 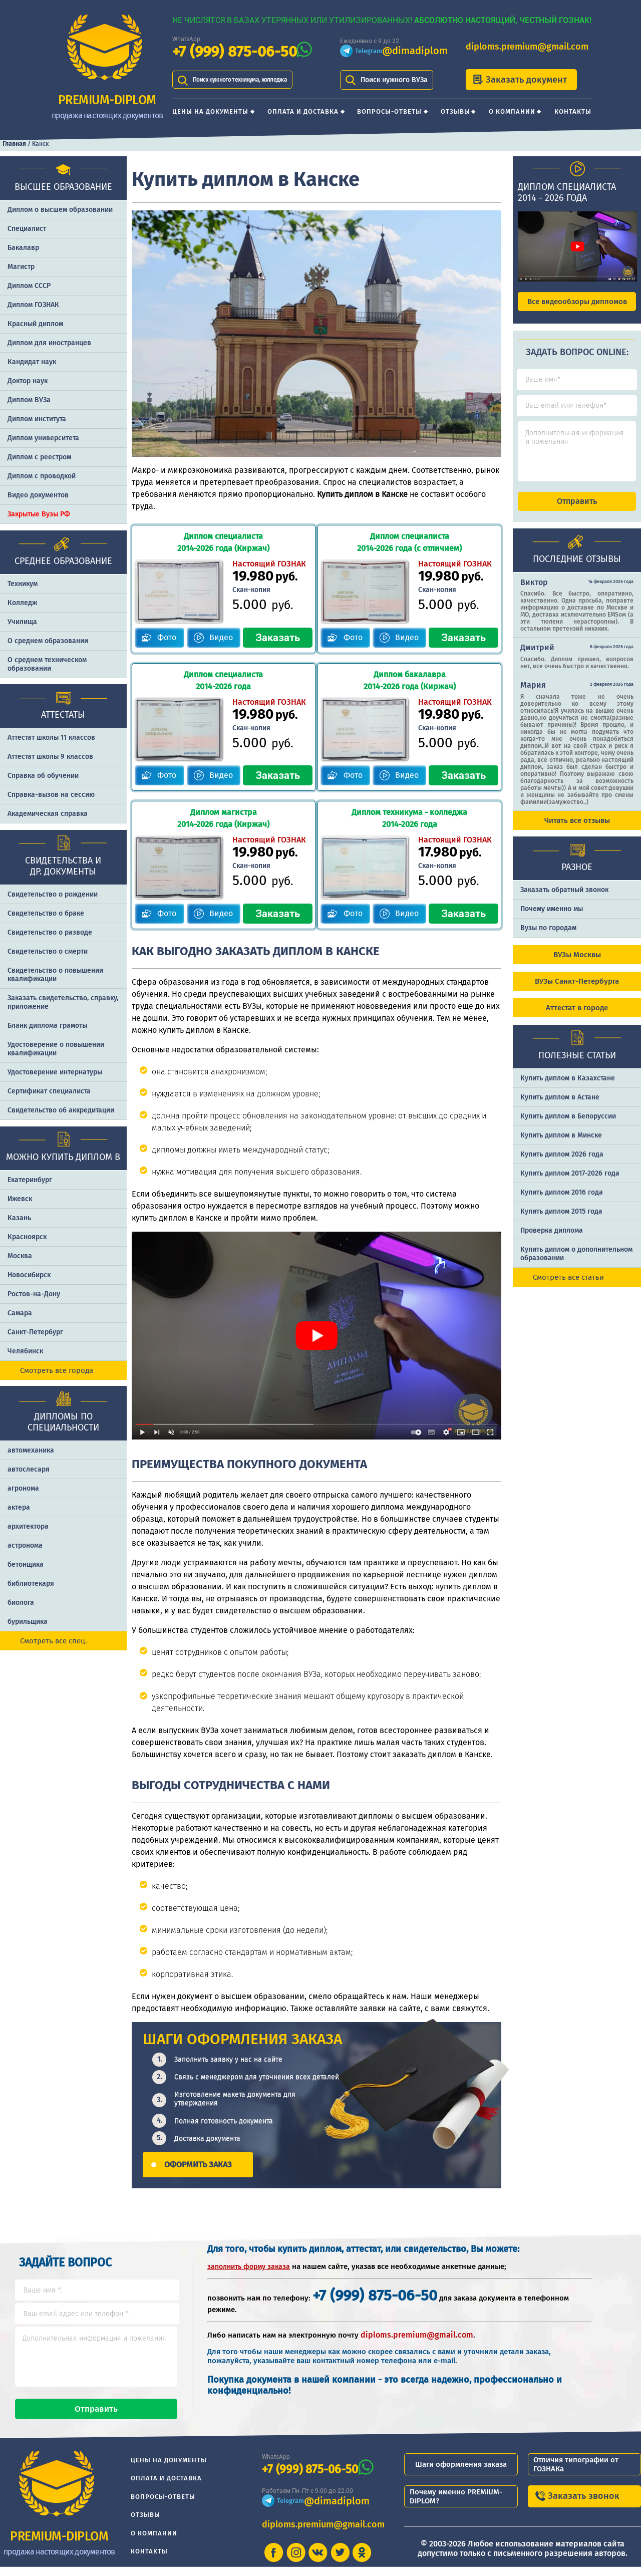 What do you see at coordinates (303, 111) in the screenshot?
I see `Оплата и доставка` at bounding box center [303, 111].